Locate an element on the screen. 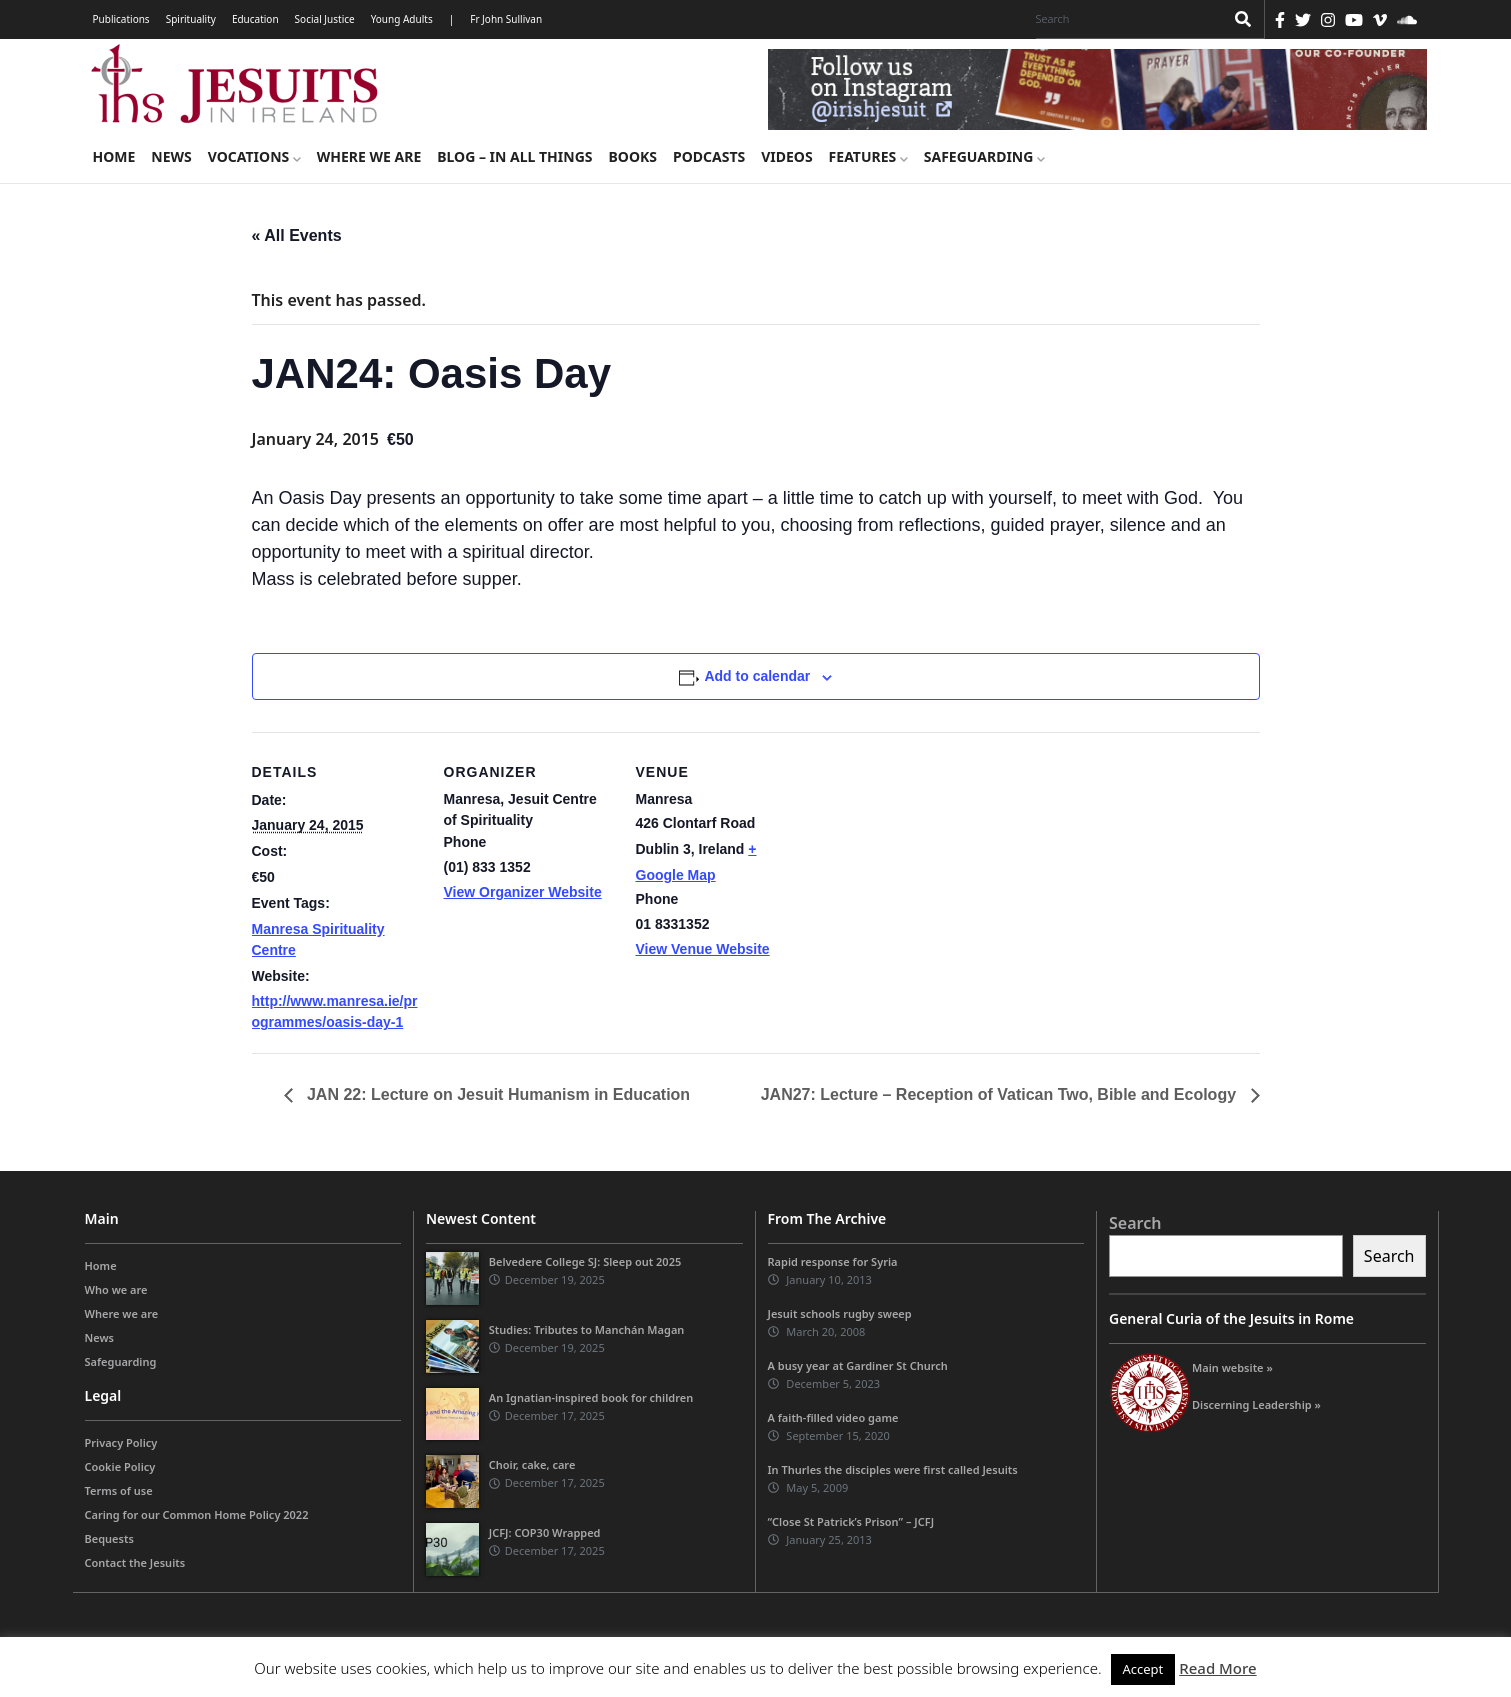 The image size is (1511, 1697). Safeguarding is located at coordinates (984, 156).